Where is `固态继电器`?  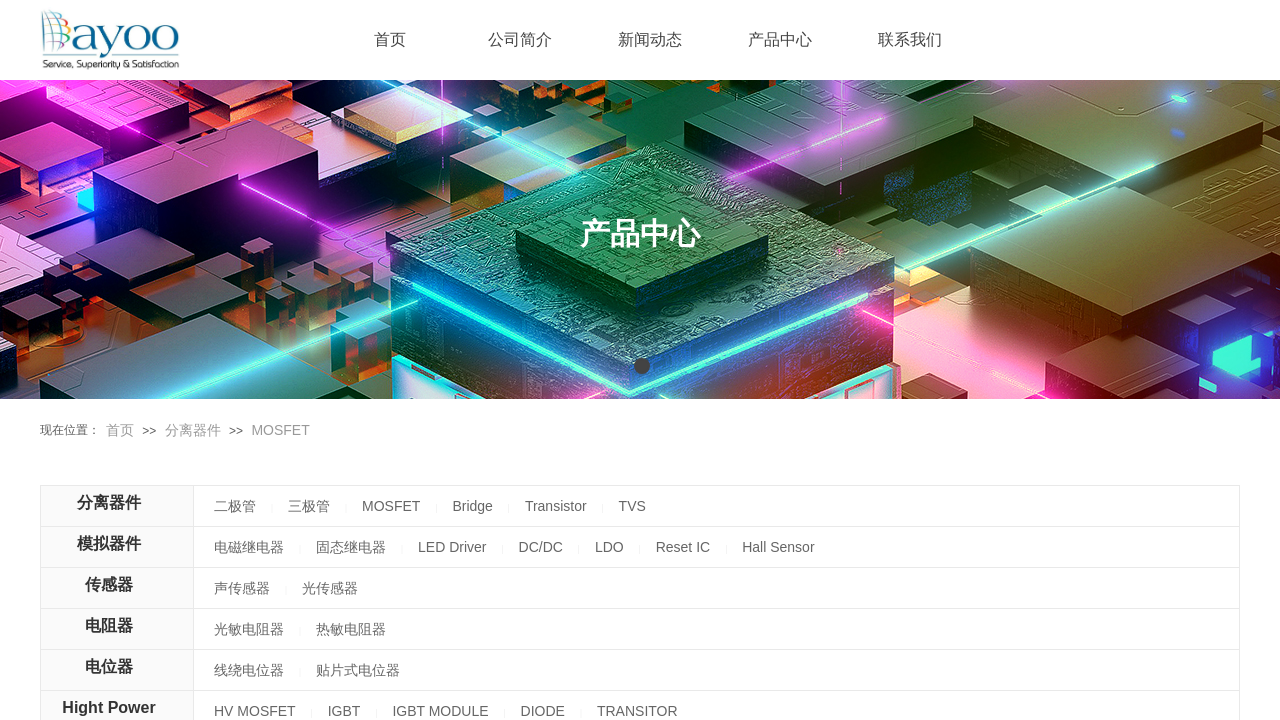
固态继电器 is located at coordinates (351, 547).